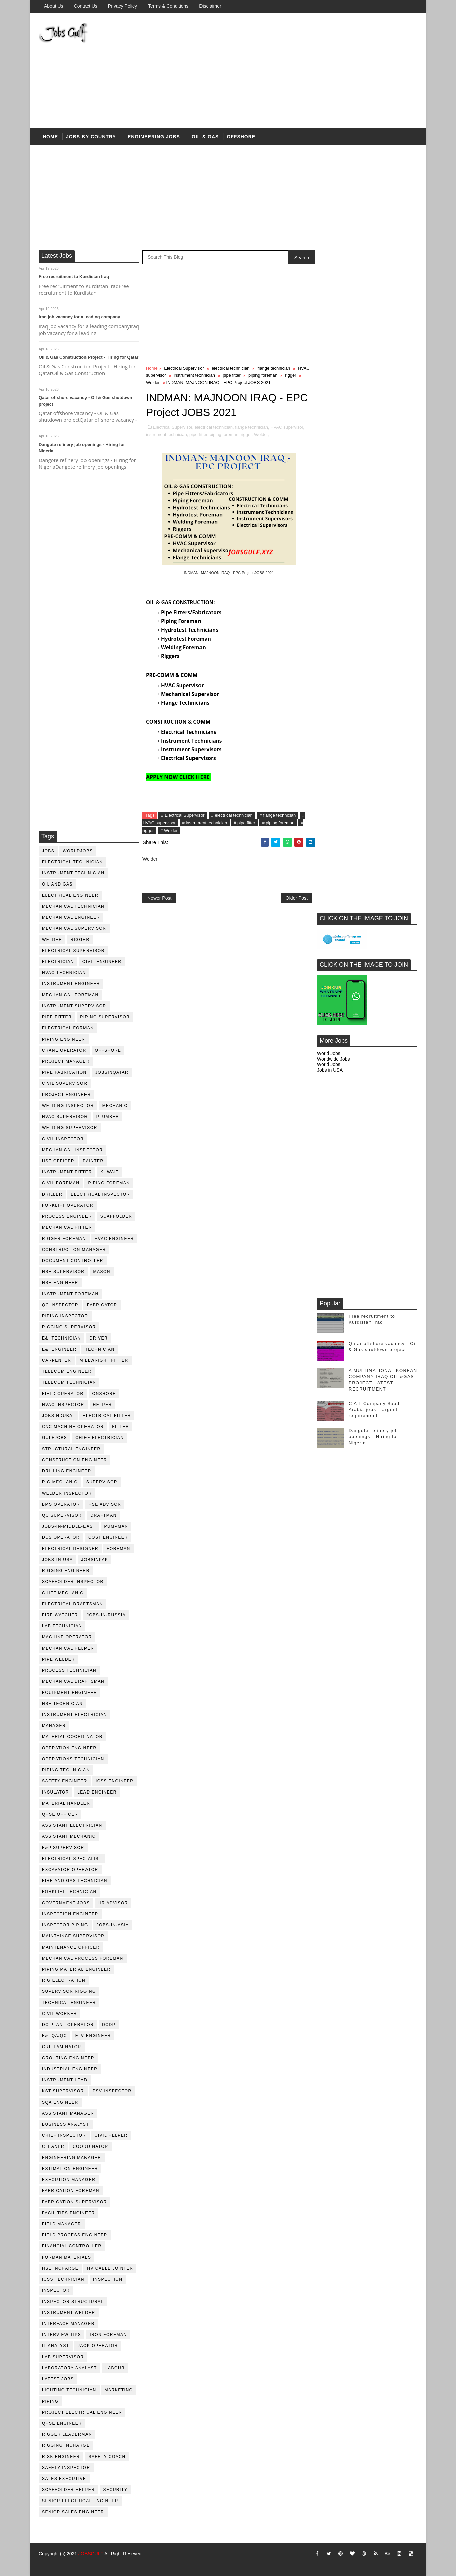  I want to click on HVAC Inspector, so click(63, 1404).